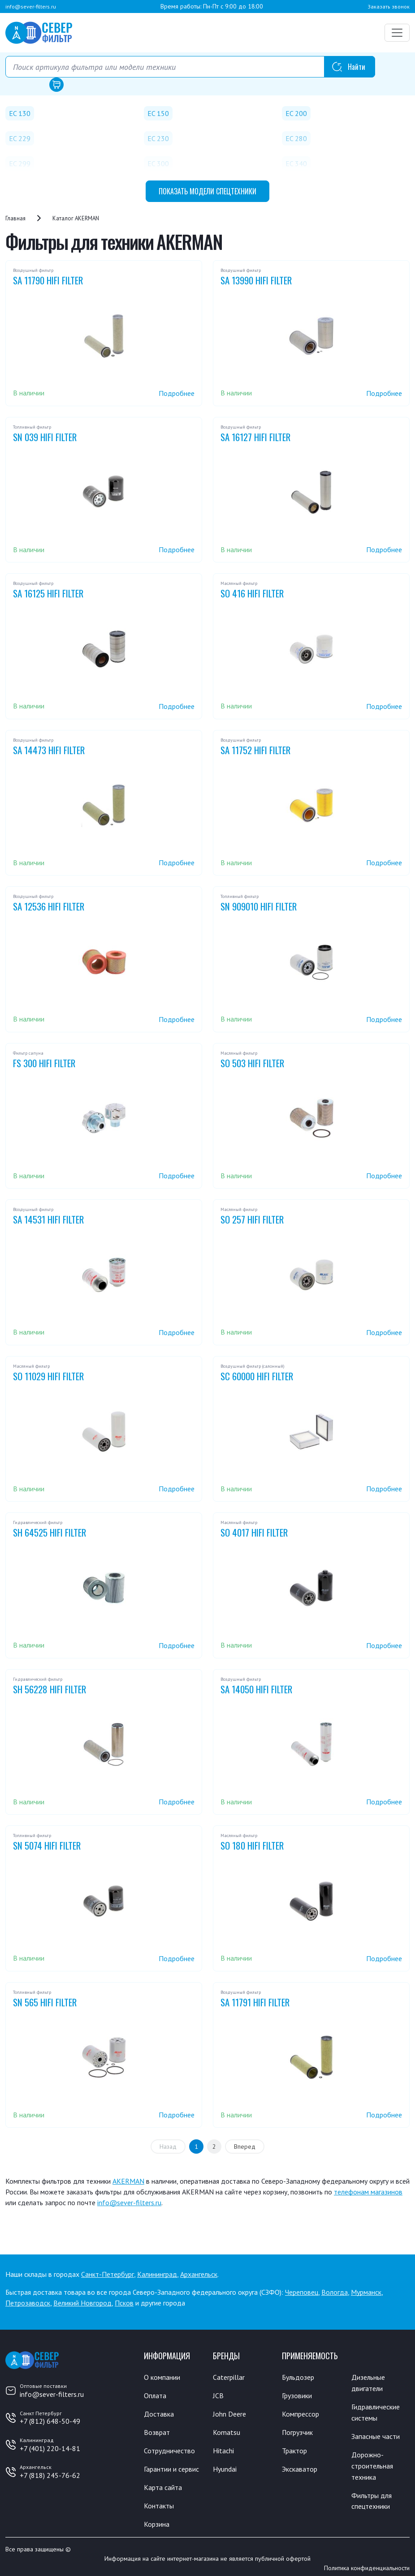 The height and width of the screenshot is (2576, 415). I want to click on Komatsu, so click(226, 2430).